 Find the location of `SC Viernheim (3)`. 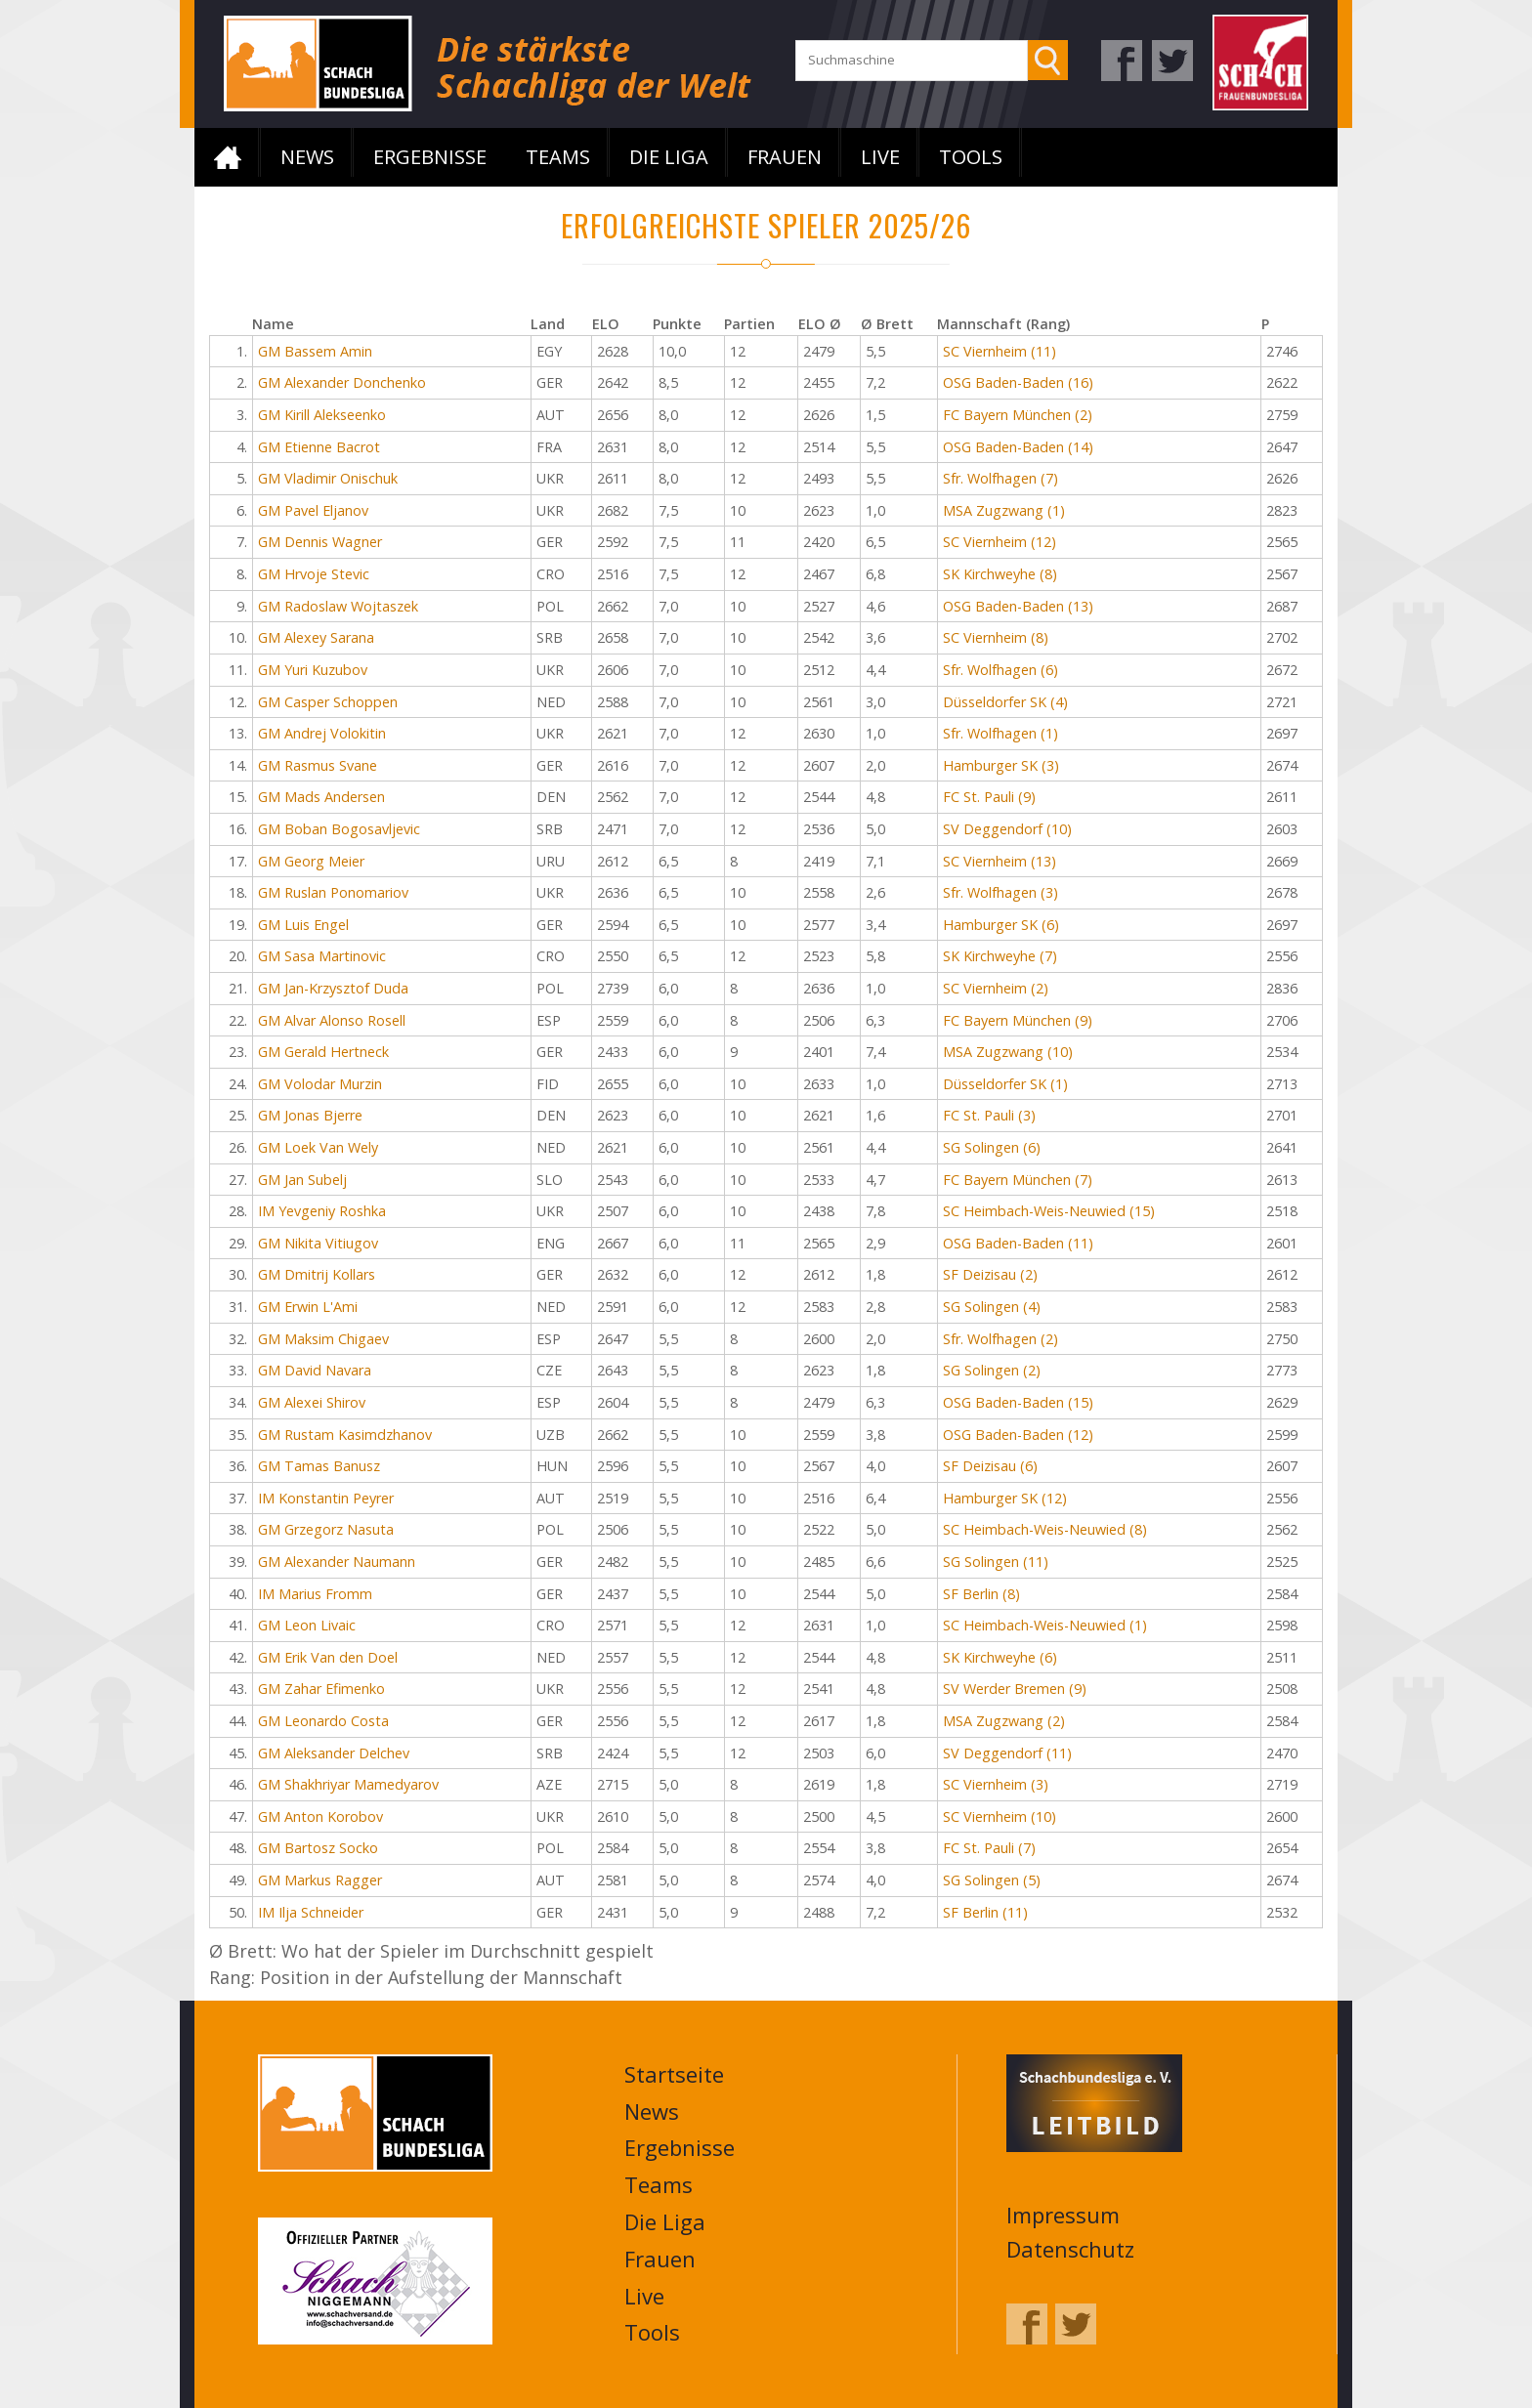

SC Viernheim (3) is located at coordinates (995, 1784).